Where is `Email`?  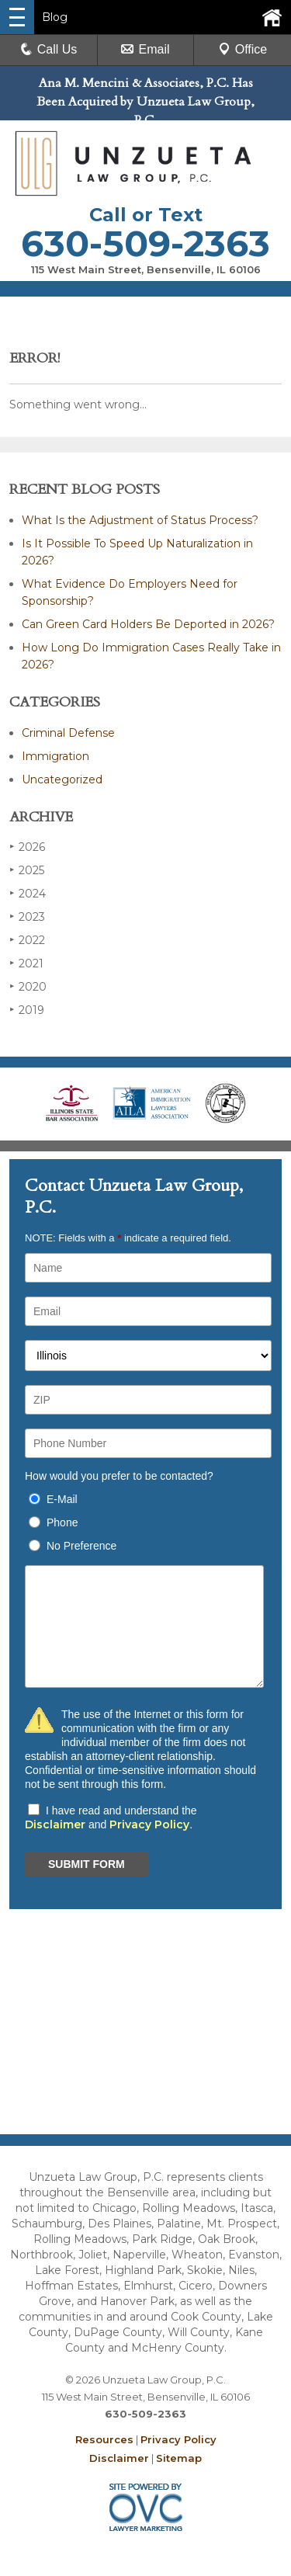 Email is located at coordinates (145, 49).